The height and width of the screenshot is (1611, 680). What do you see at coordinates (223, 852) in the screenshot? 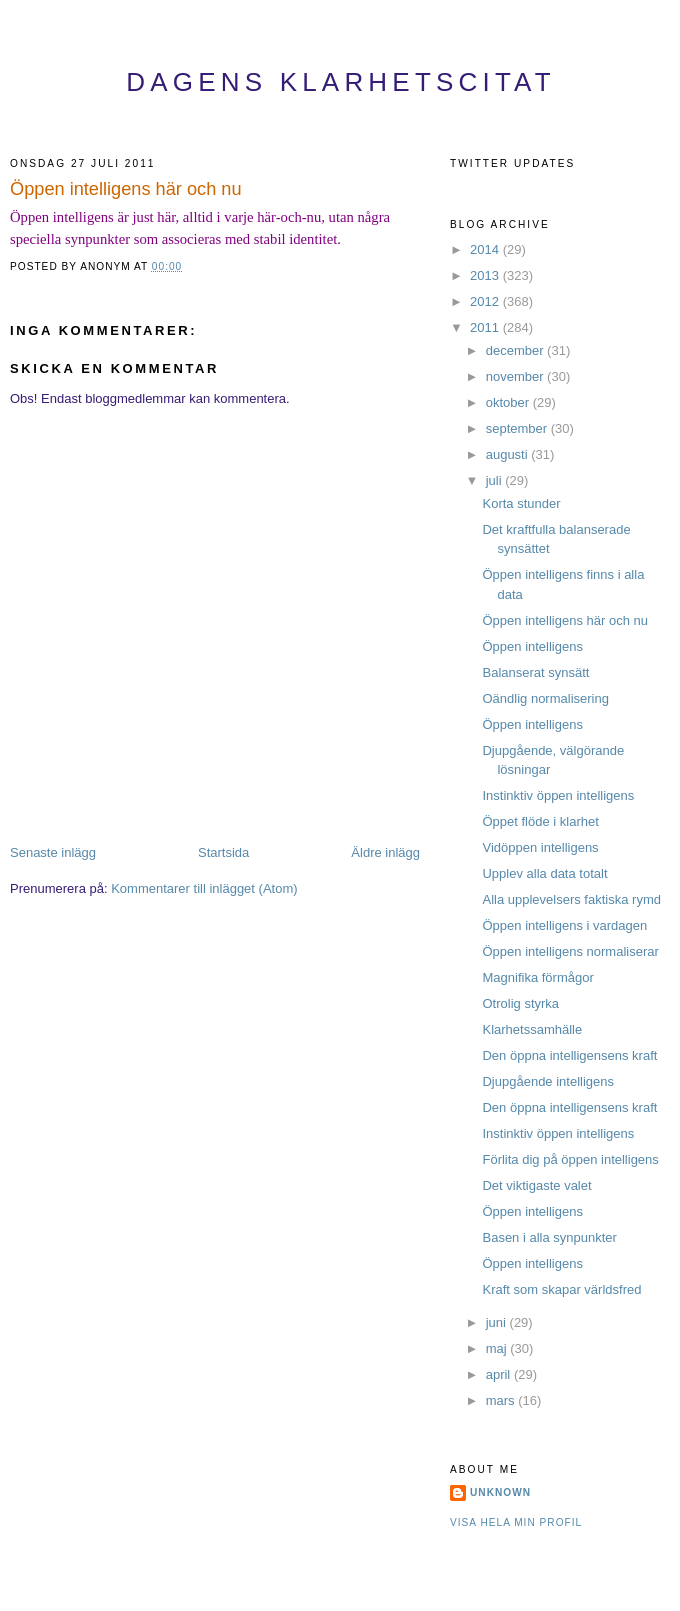
I see `Startsida` at bounding box center [223, 852].